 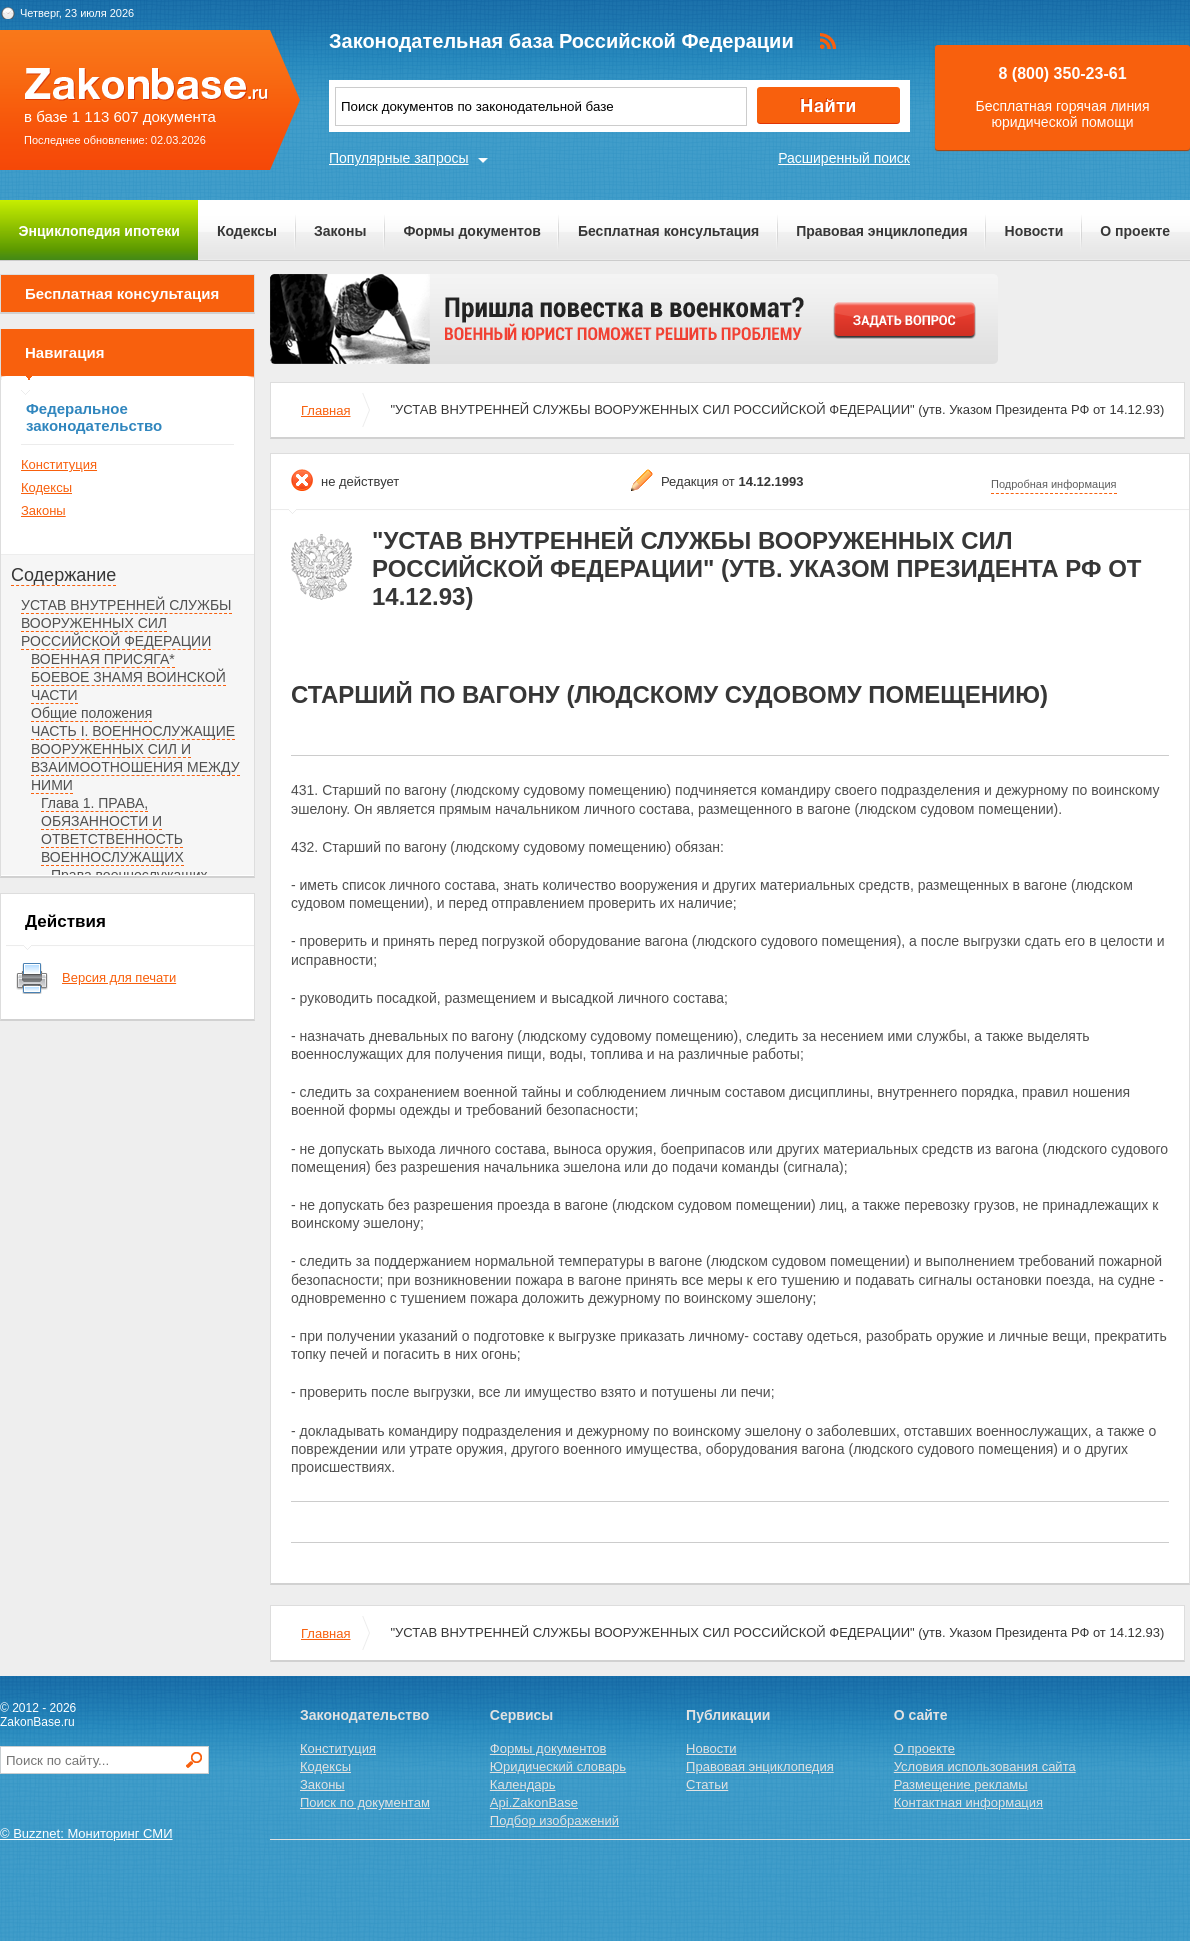 I want to click on Календарь, so click(x=523, y=1784).